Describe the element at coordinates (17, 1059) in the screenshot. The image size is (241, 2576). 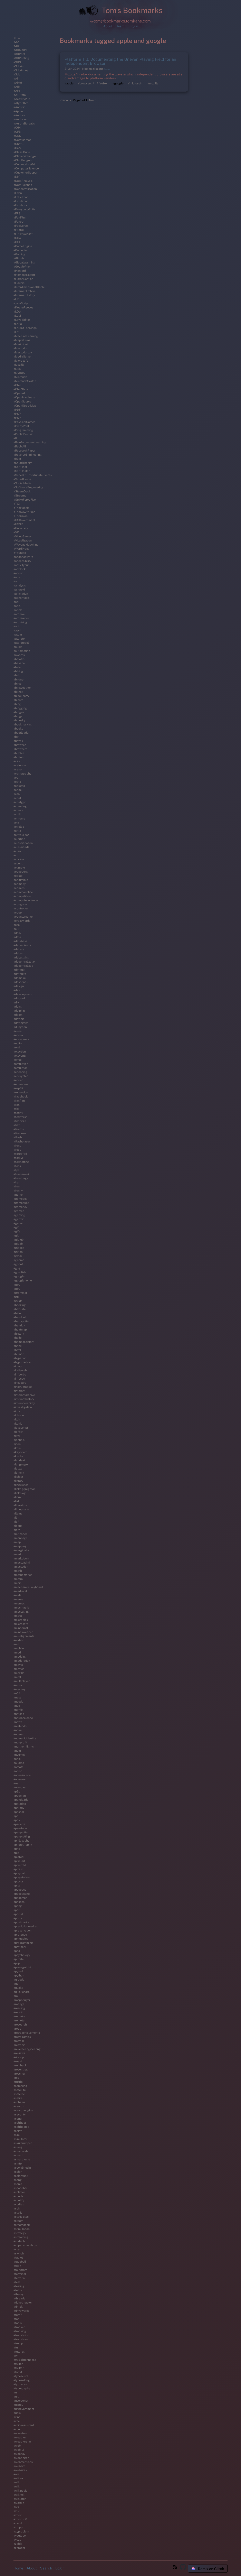
I see `#email` at that location.